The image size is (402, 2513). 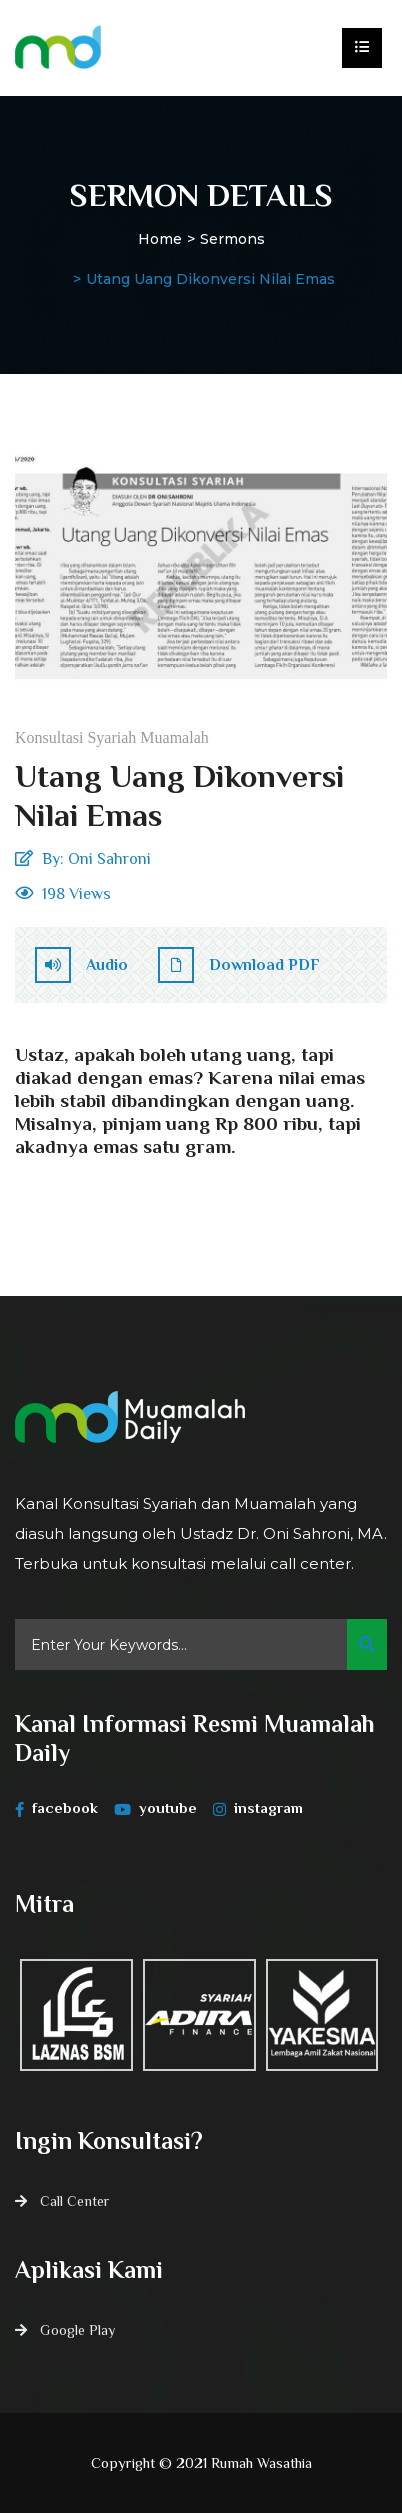 What do you see at coordinates (77, 2330) in the screenshot?
I see `Google Play` at bounding box center [77, 2330].